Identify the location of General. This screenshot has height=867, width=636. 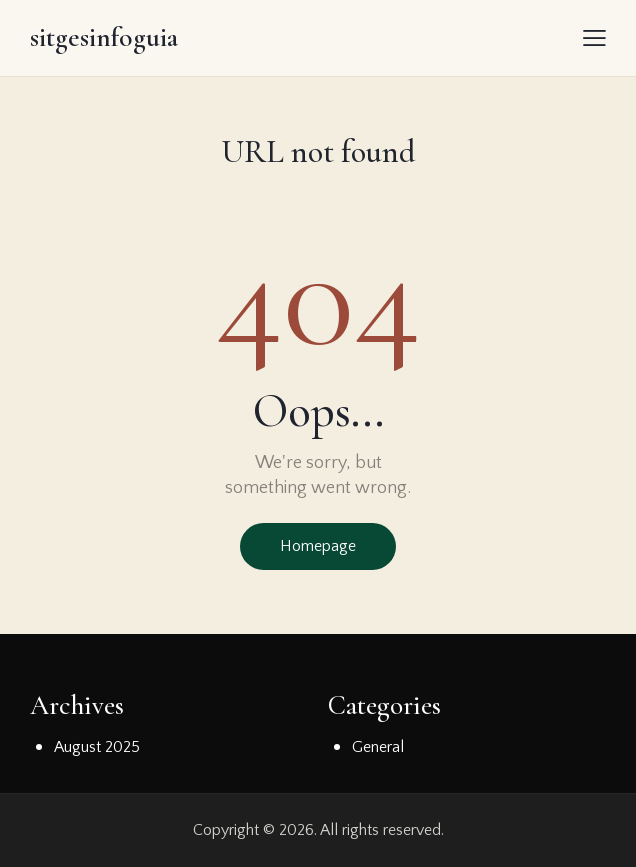
(378, 747).